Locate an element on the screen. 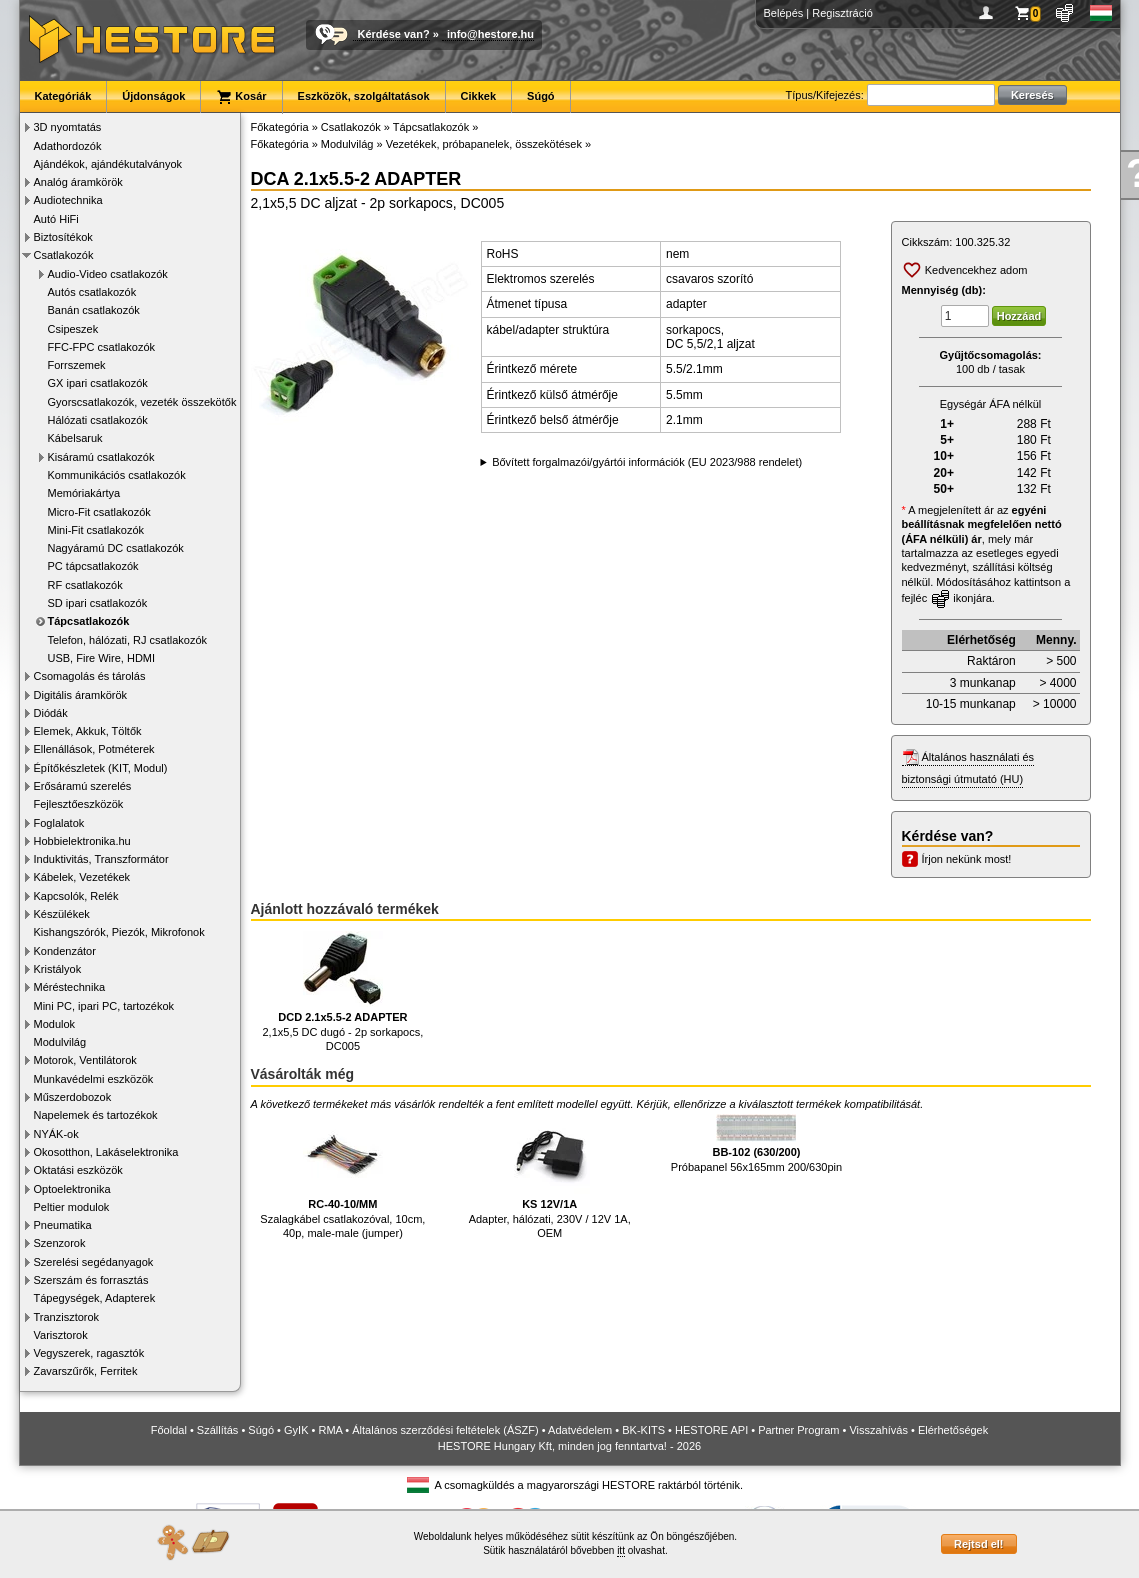 This screenshot has width=1139, height=1578. Tápegységek, Adapterek is located at coordinates (95, 1298).